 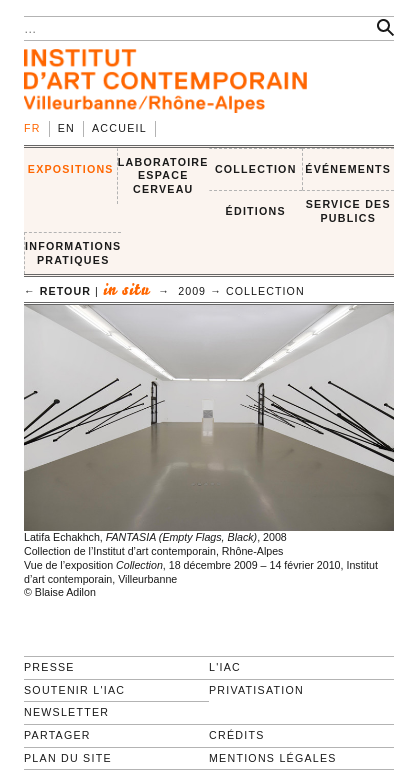 I want to click on Privatisation, so click(x=256, y=690).